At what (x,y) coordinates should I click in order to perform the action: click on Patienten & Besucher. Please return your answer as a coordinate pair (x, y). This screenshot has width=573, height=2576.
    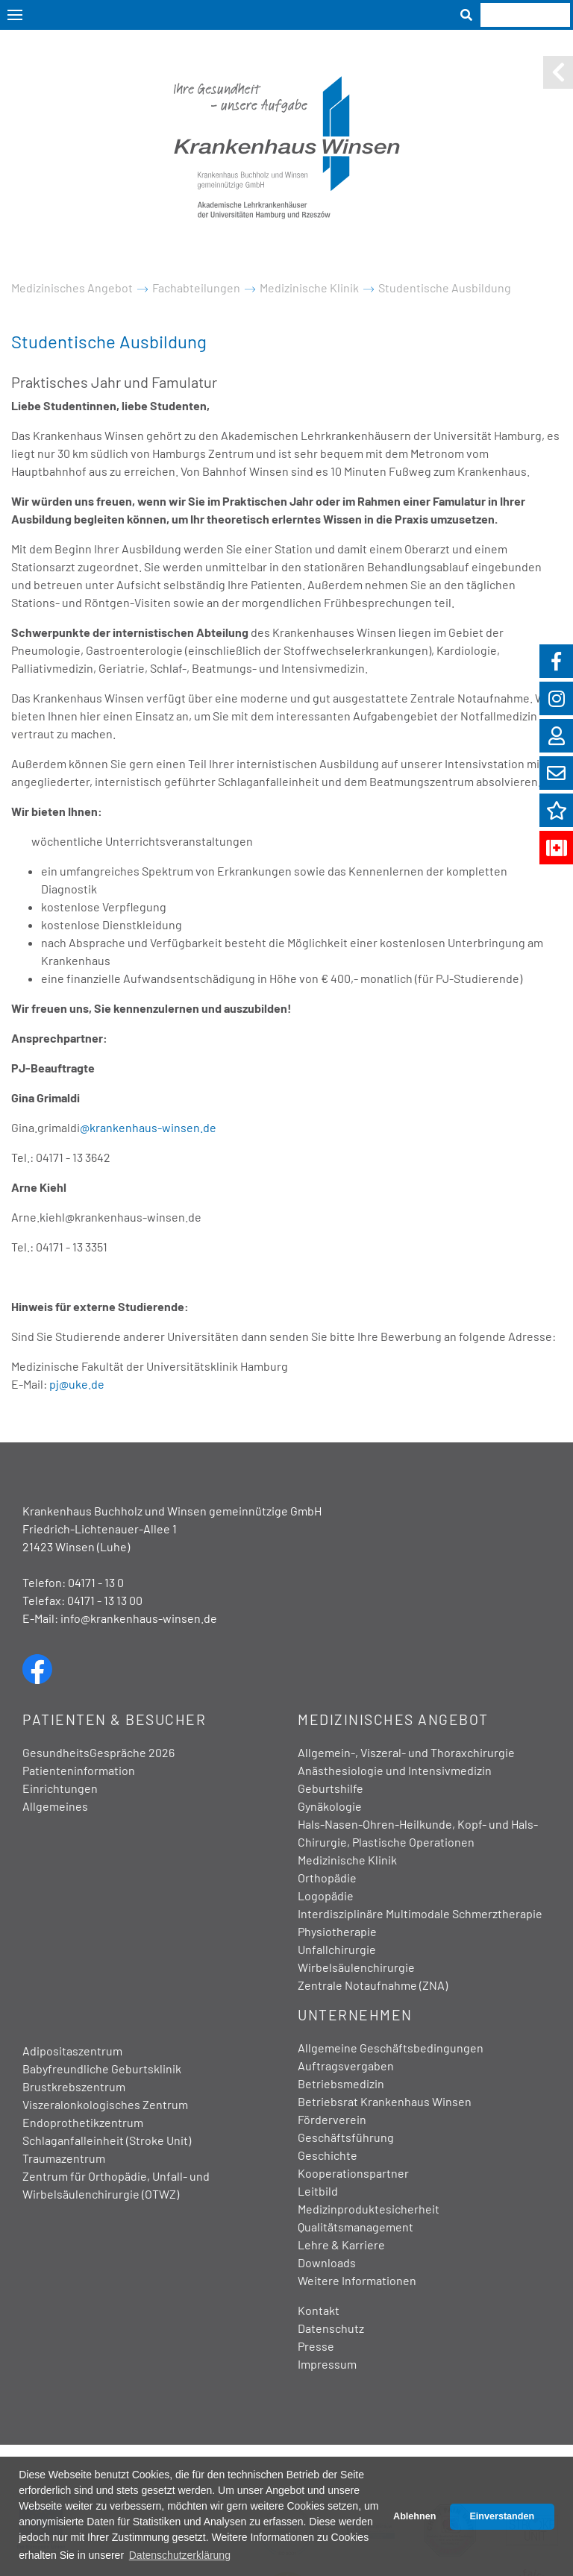
    Looking at the image, I should click on (114, 1719).